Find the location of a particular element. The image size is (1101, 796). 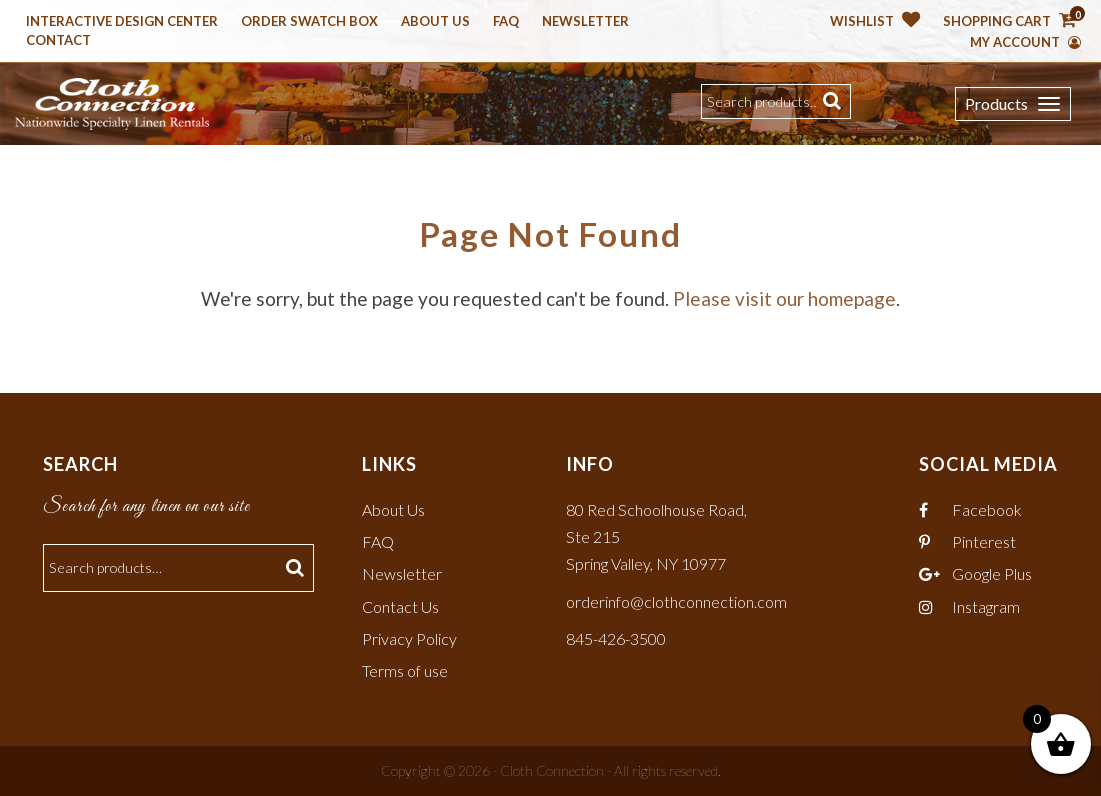

Search is located at coordinates (834, 101).